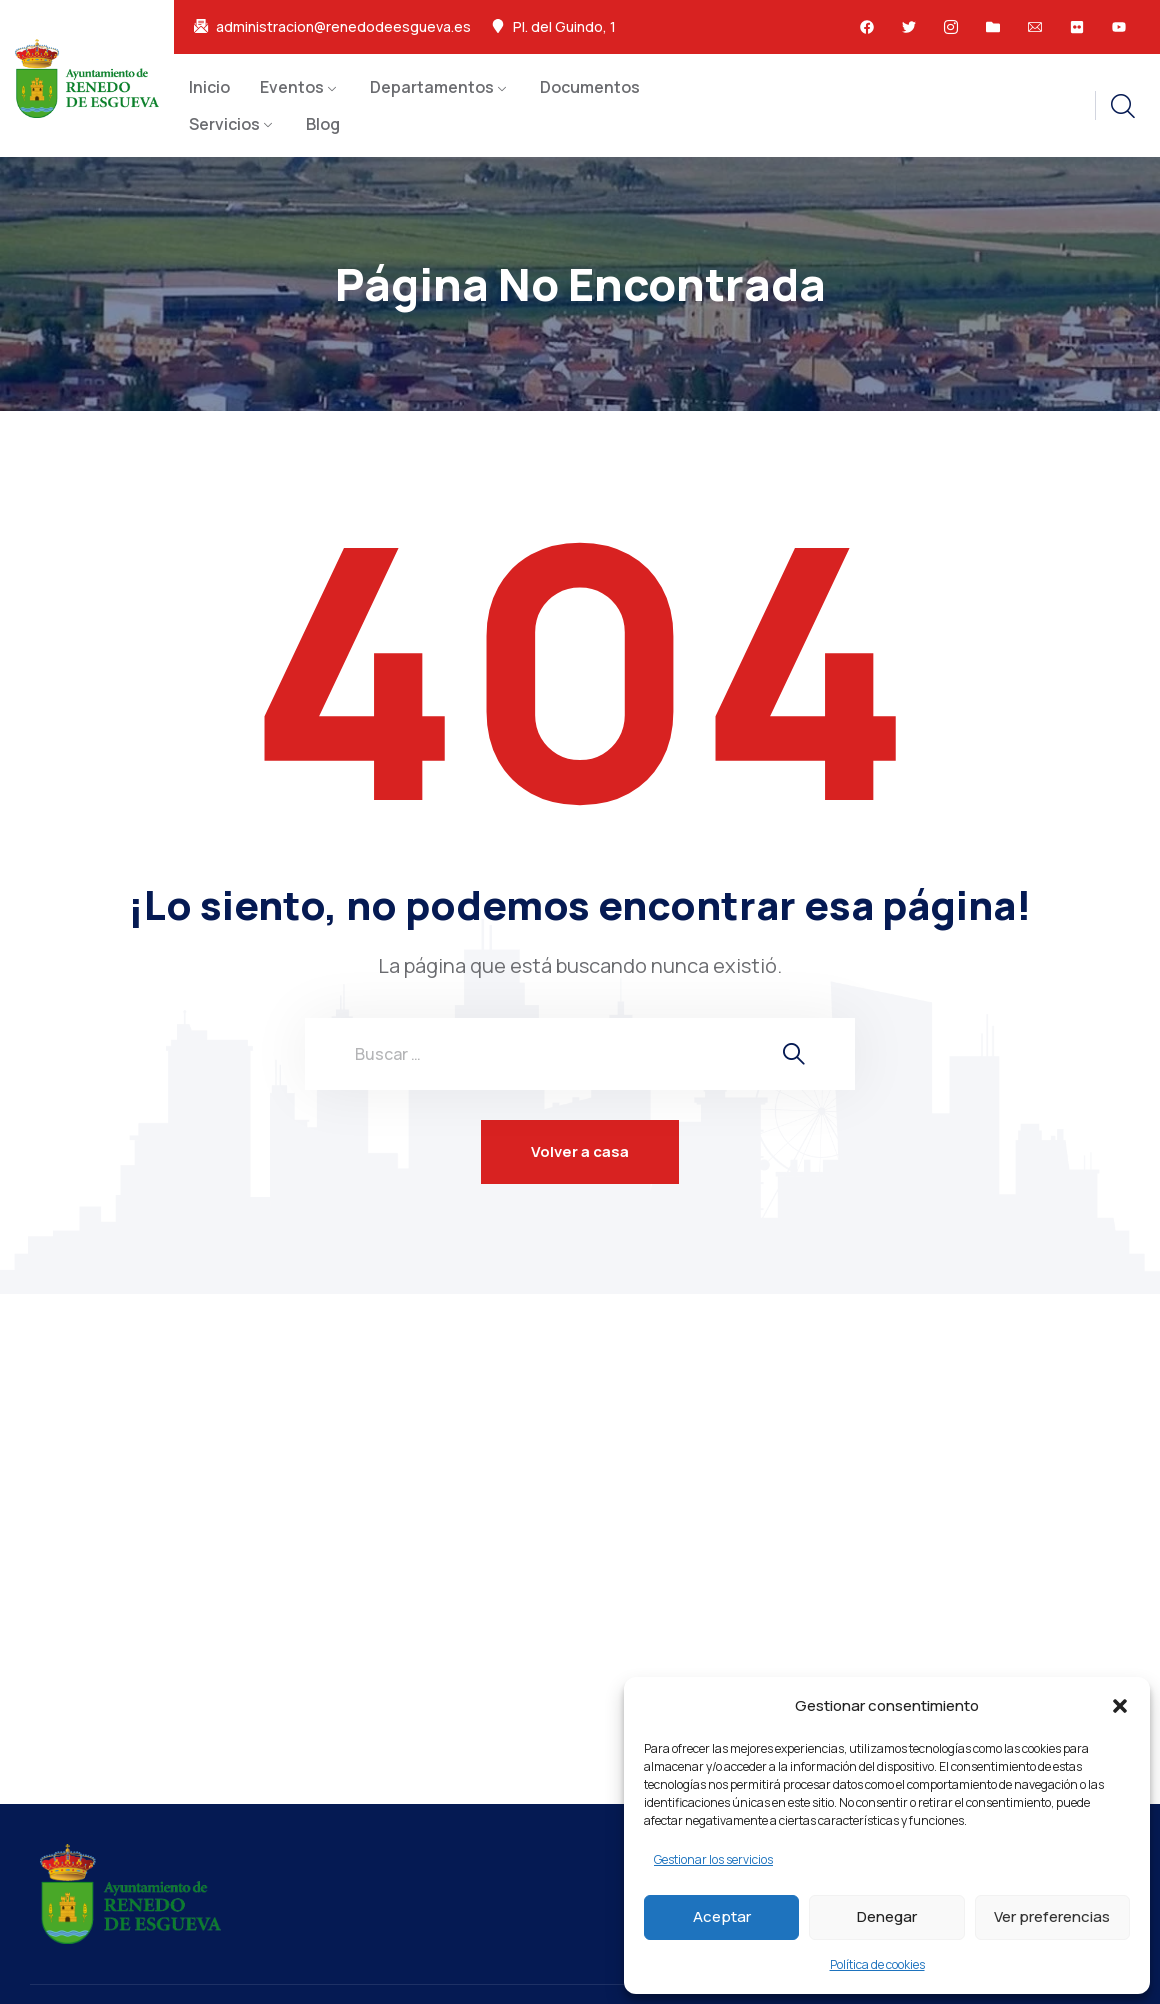 The height and width of the screenshot is (2004, 1160). Describe the element at coordinates (713, 1859) in the screenshot. I see `Gestionar los servicios` at that location.